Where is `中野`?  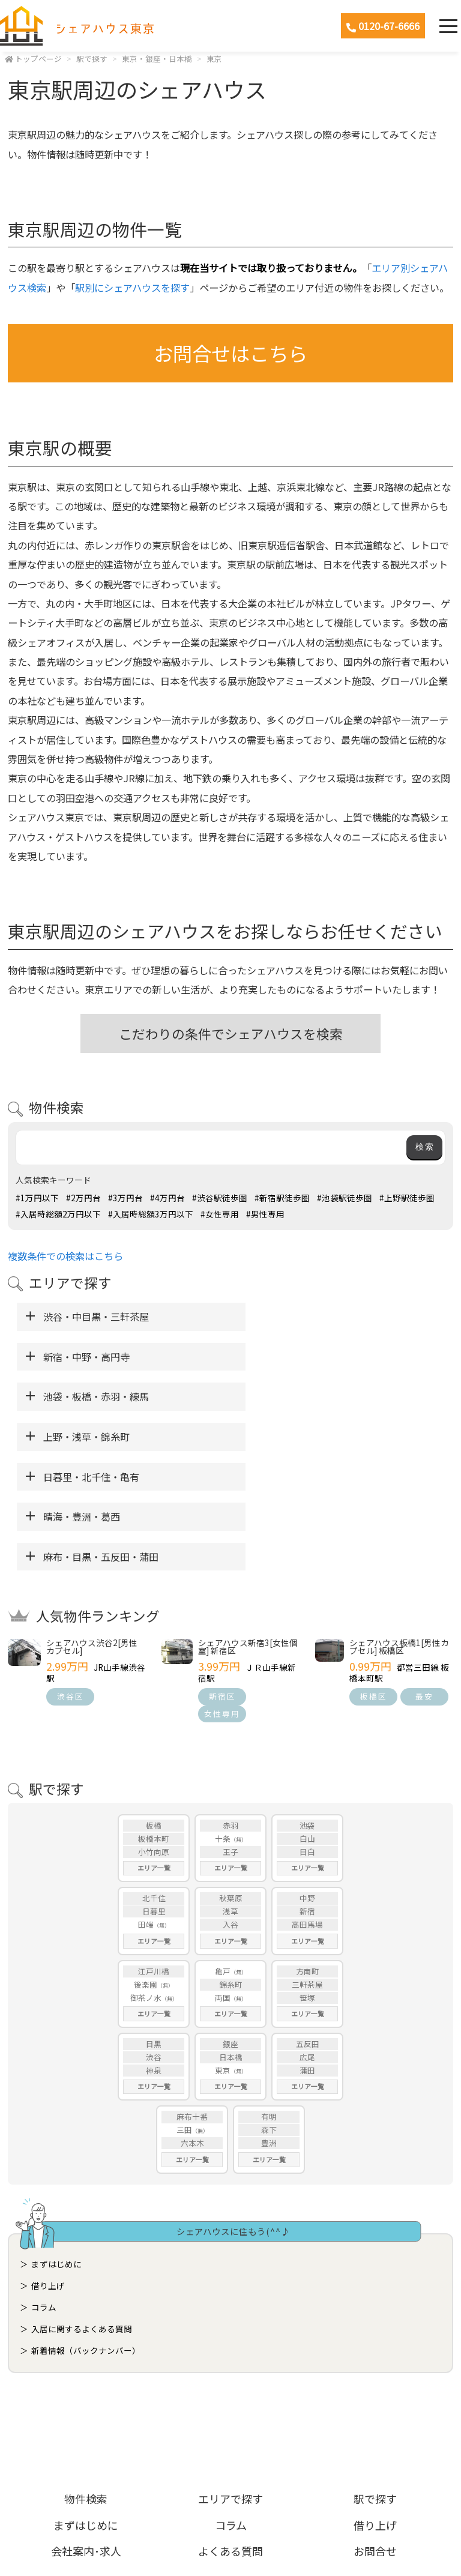 中野 is located at coordinates (307, 1778).